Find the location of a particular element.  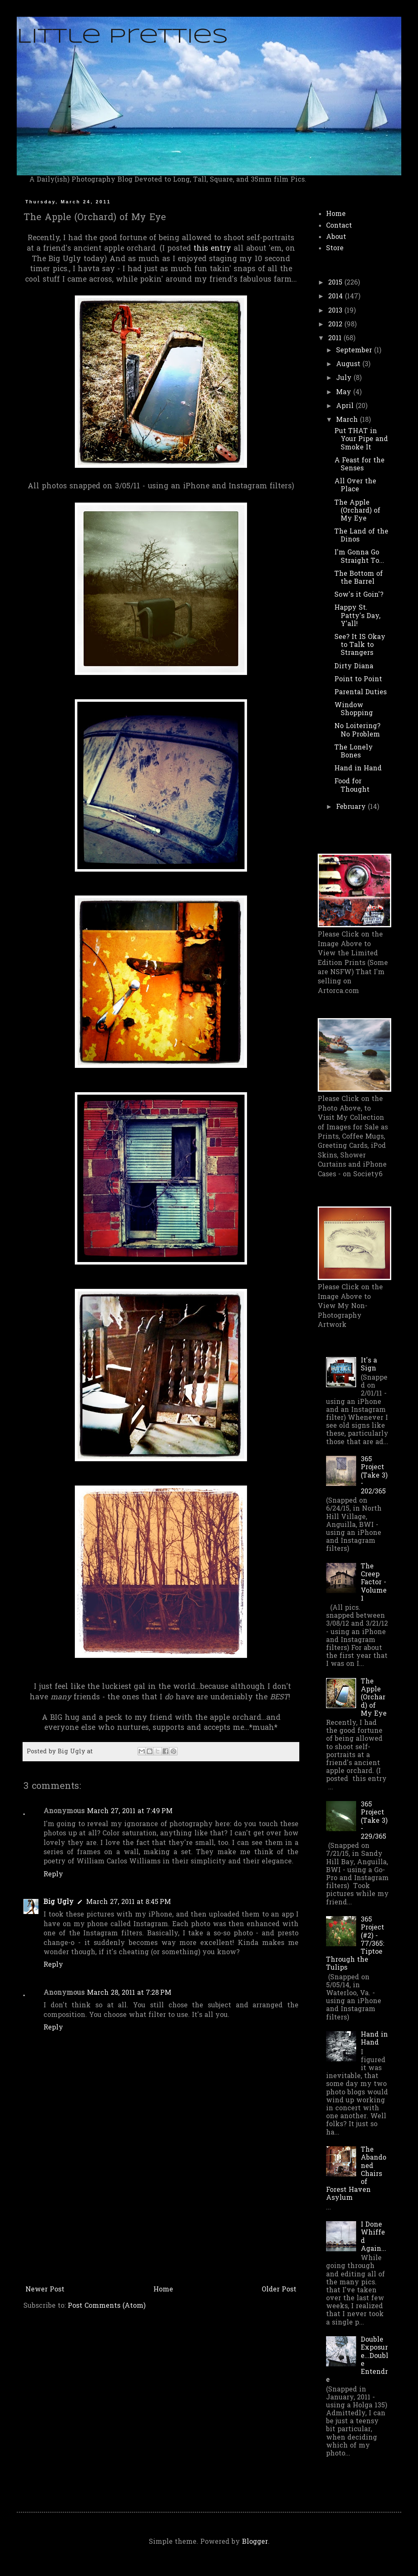

Happy St. Patty's Day, Y'all! is located at coordinates (357, 616).